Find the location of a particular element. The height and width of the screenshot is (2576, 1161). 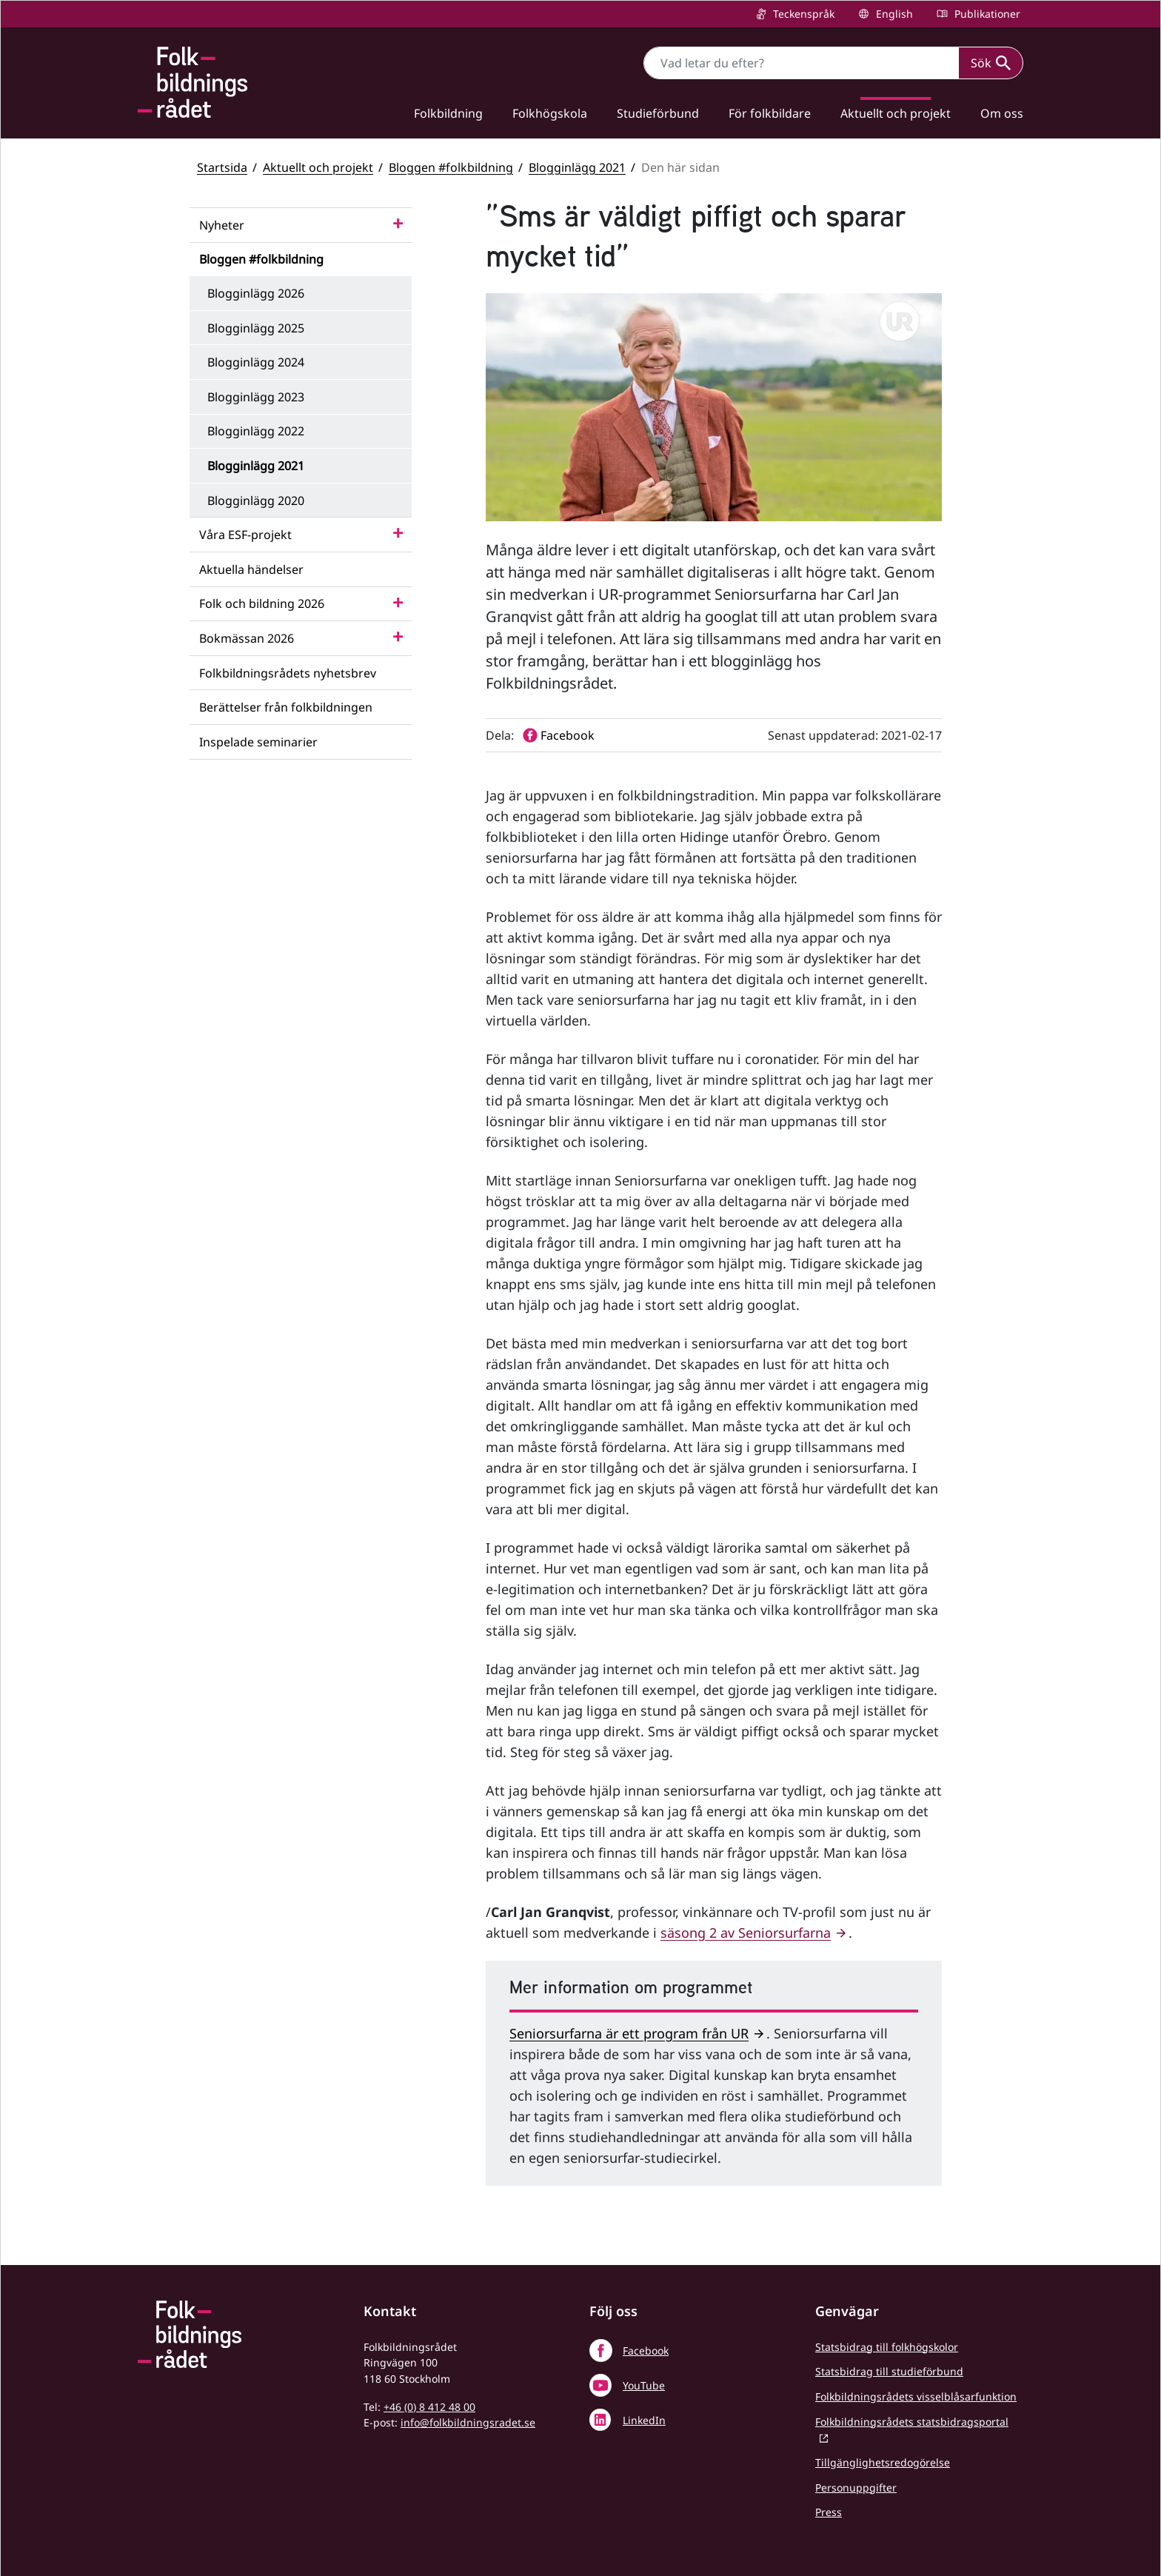

Press is located at coordinates (828, 2512).